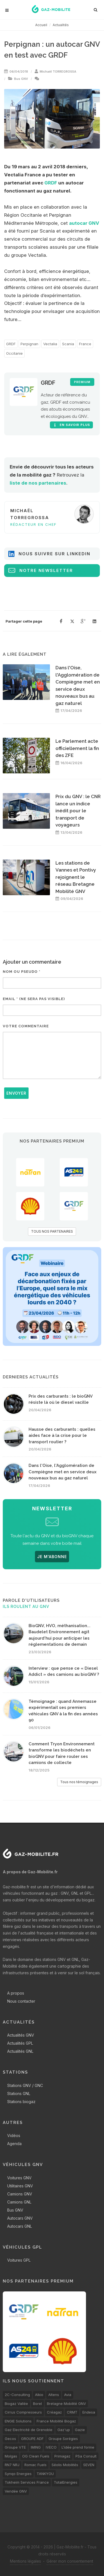  I want to click on Romac Fuels, so click(35, 2465).